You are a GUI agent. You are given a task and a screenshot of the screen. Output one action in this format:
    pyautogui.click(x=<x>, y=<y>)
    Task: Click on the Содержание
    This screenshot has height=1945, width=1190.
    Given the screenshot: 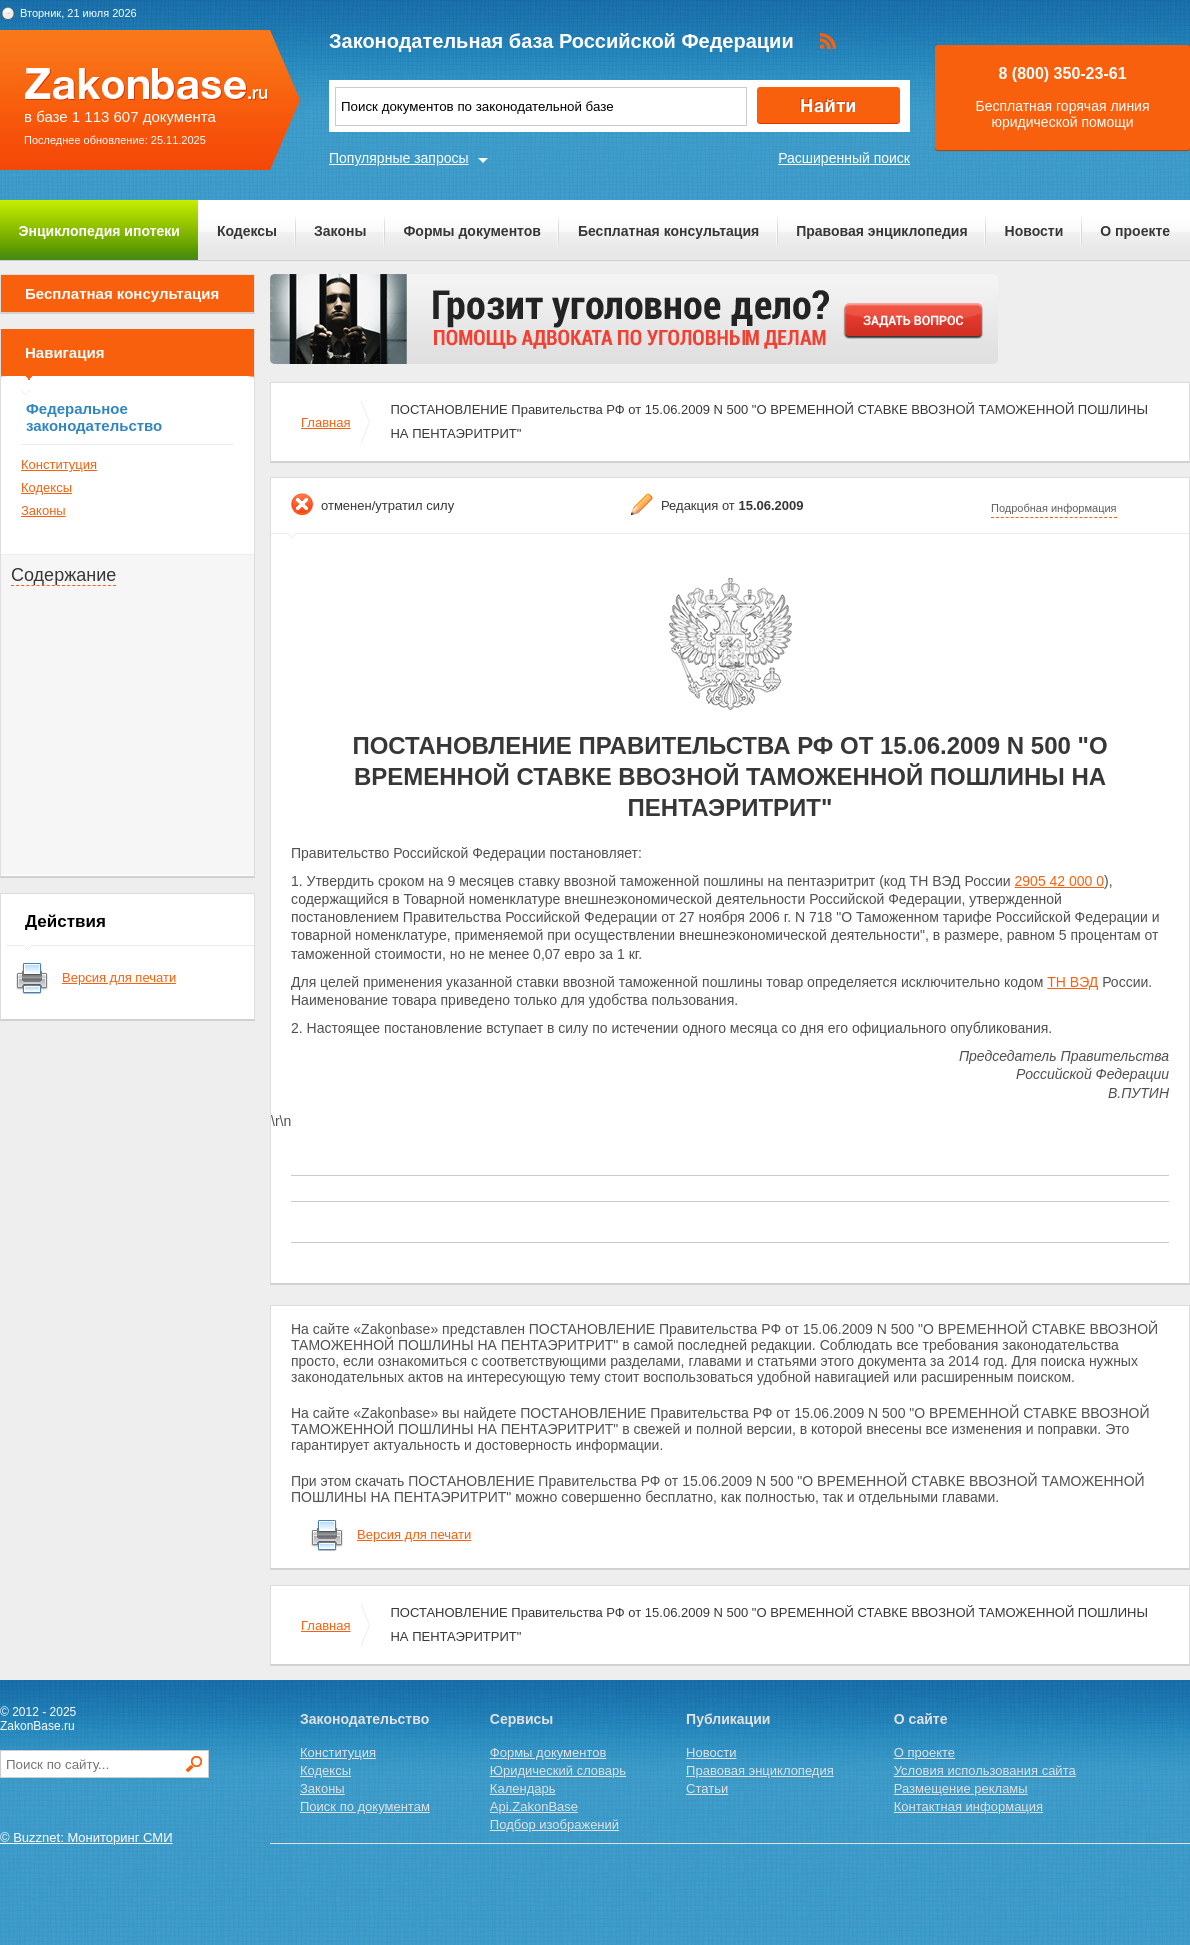 What is the action you would take?
    pyautogui.click(x=63, y=575)
    